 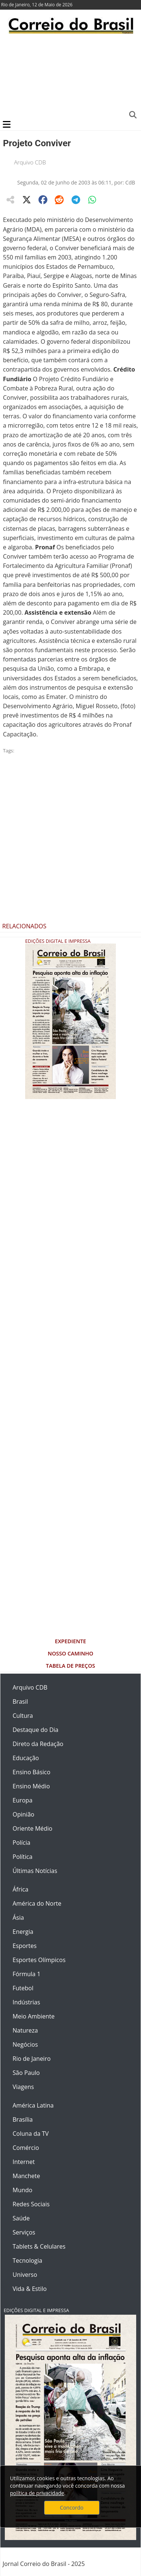 I want to click on Indústrias, so click(x=26, y=2002).